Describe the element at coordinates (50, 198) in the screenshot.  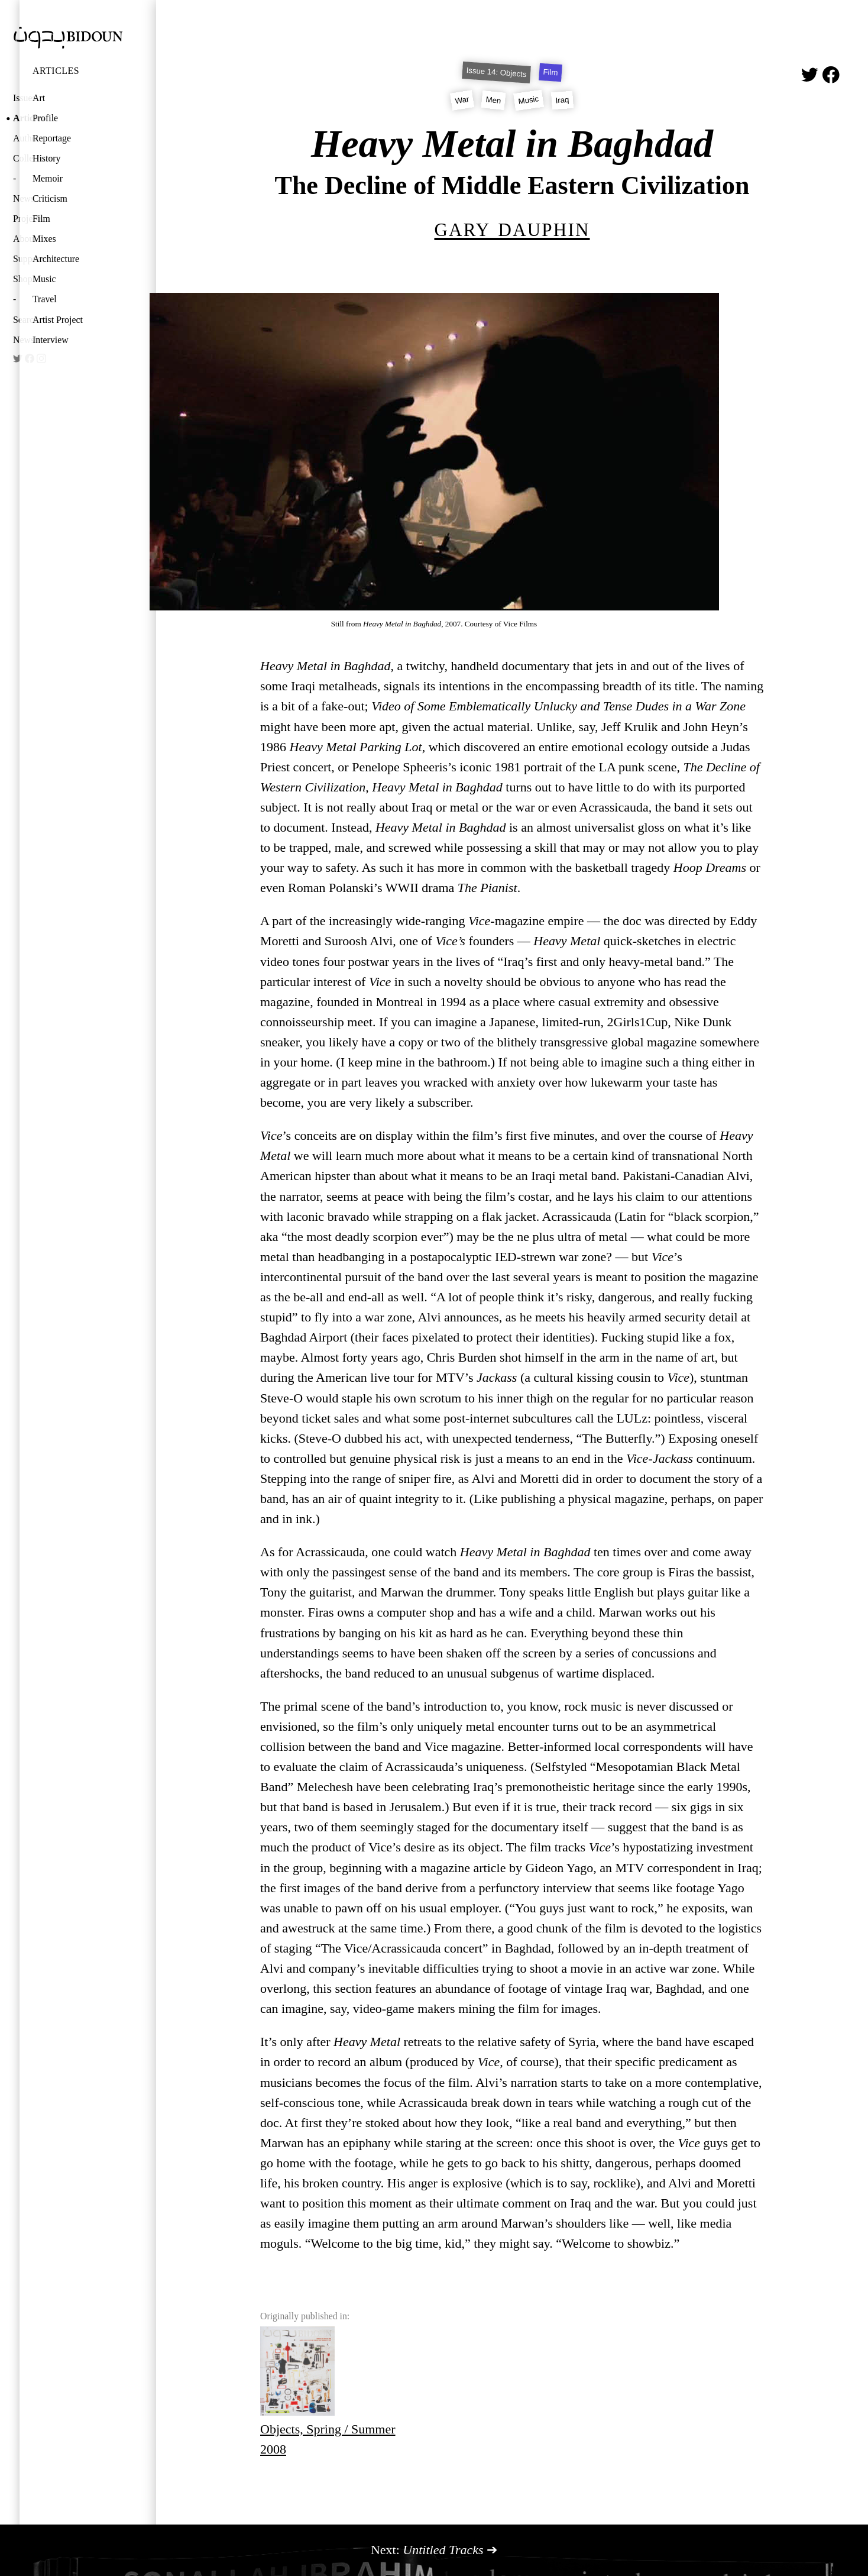
I see `Criticism` at that location.